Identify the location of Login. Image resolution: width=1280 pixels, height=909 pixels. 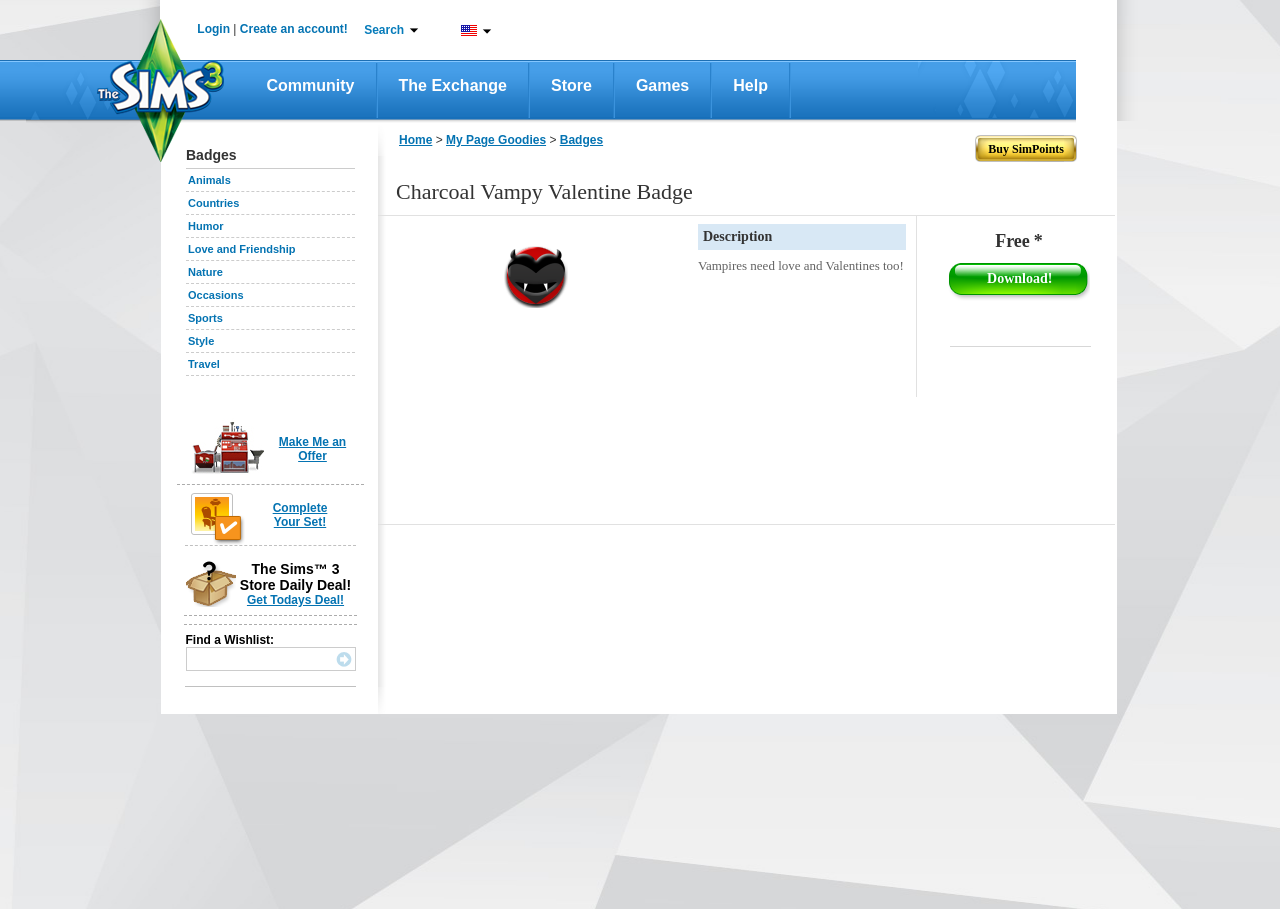
(213, 29).